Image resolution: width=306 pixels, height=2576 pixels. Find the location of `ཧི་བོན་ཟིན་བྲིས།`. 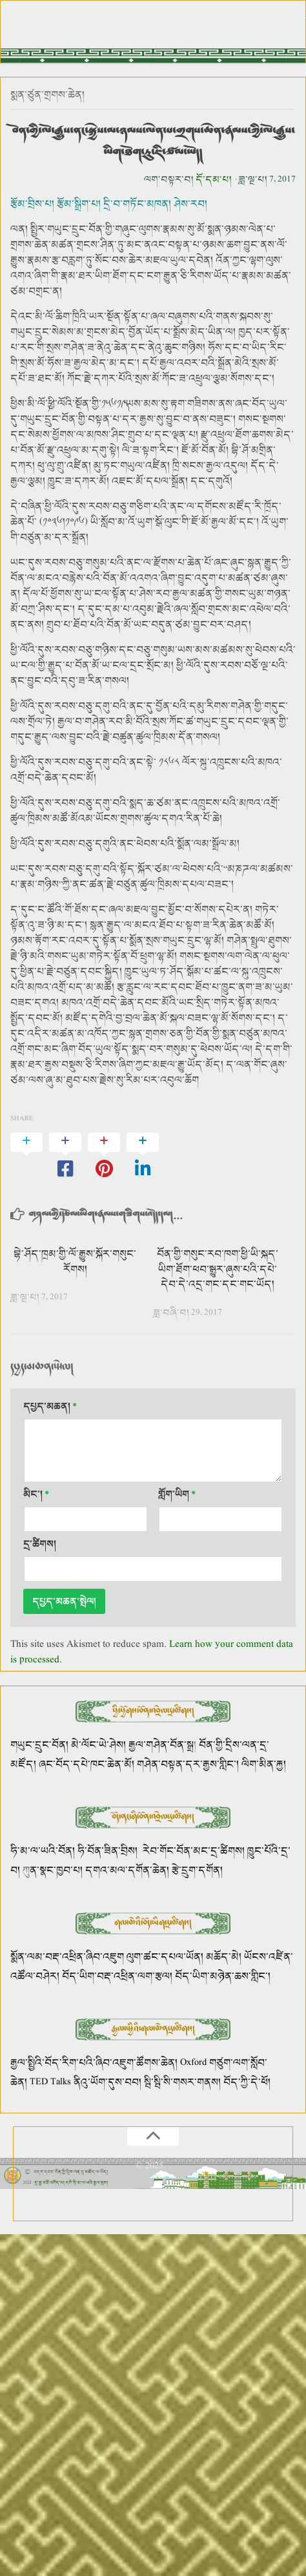

ཧི་བོན་ཟིན་བྲིས། is located at coordinates (107, 1851).